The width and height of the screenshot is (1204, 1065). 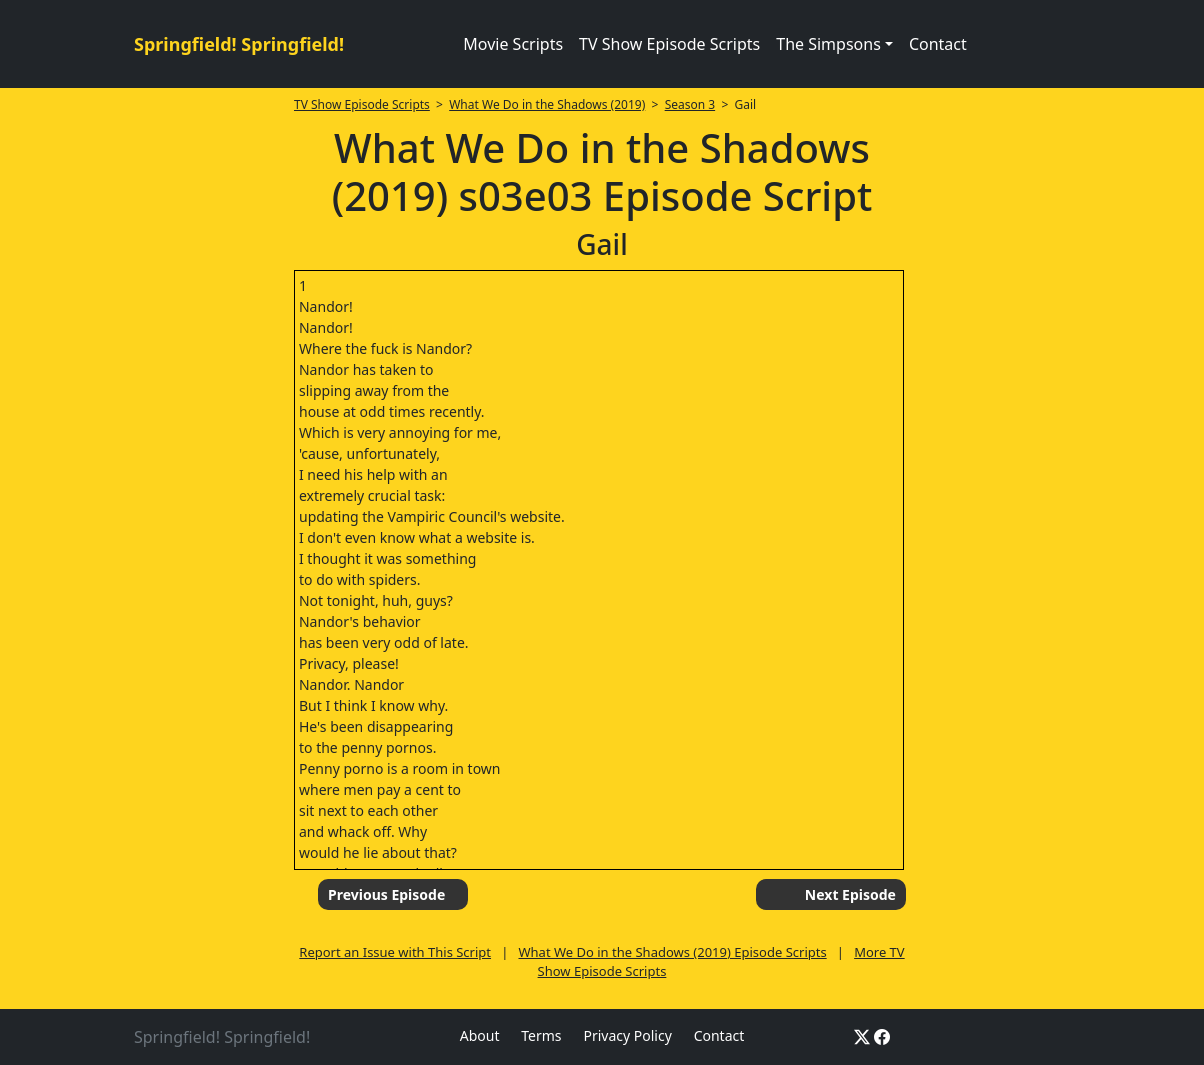 What do you see at coordinates (386, 894) in the screenshot?
I see `Previous Episode` at bounding box center [386, 894].